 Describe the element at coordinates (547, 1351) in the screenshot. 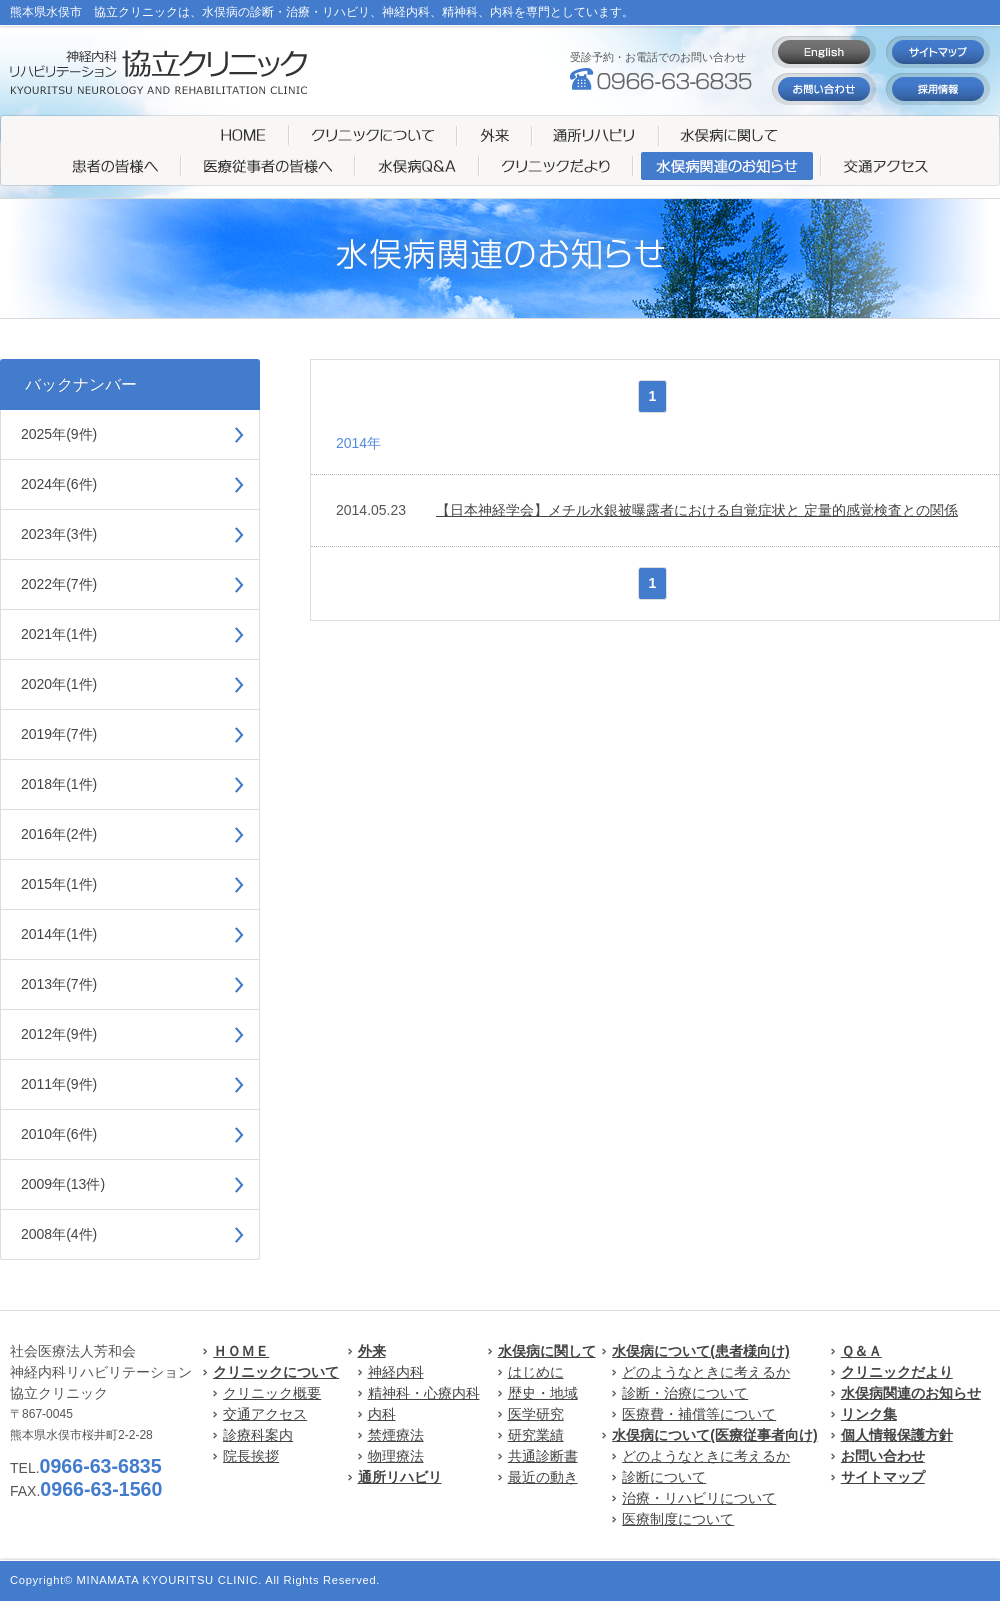

I see `水俣病に関して` at that location.